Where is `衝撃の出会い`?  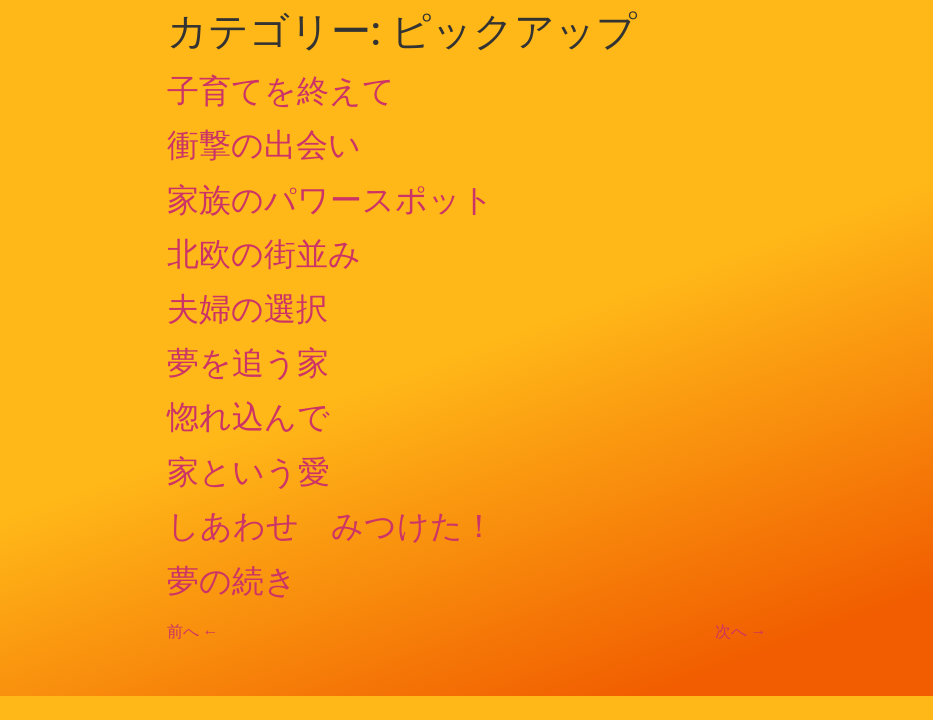 衝撃の出会い is located at coordinates (264, 145).